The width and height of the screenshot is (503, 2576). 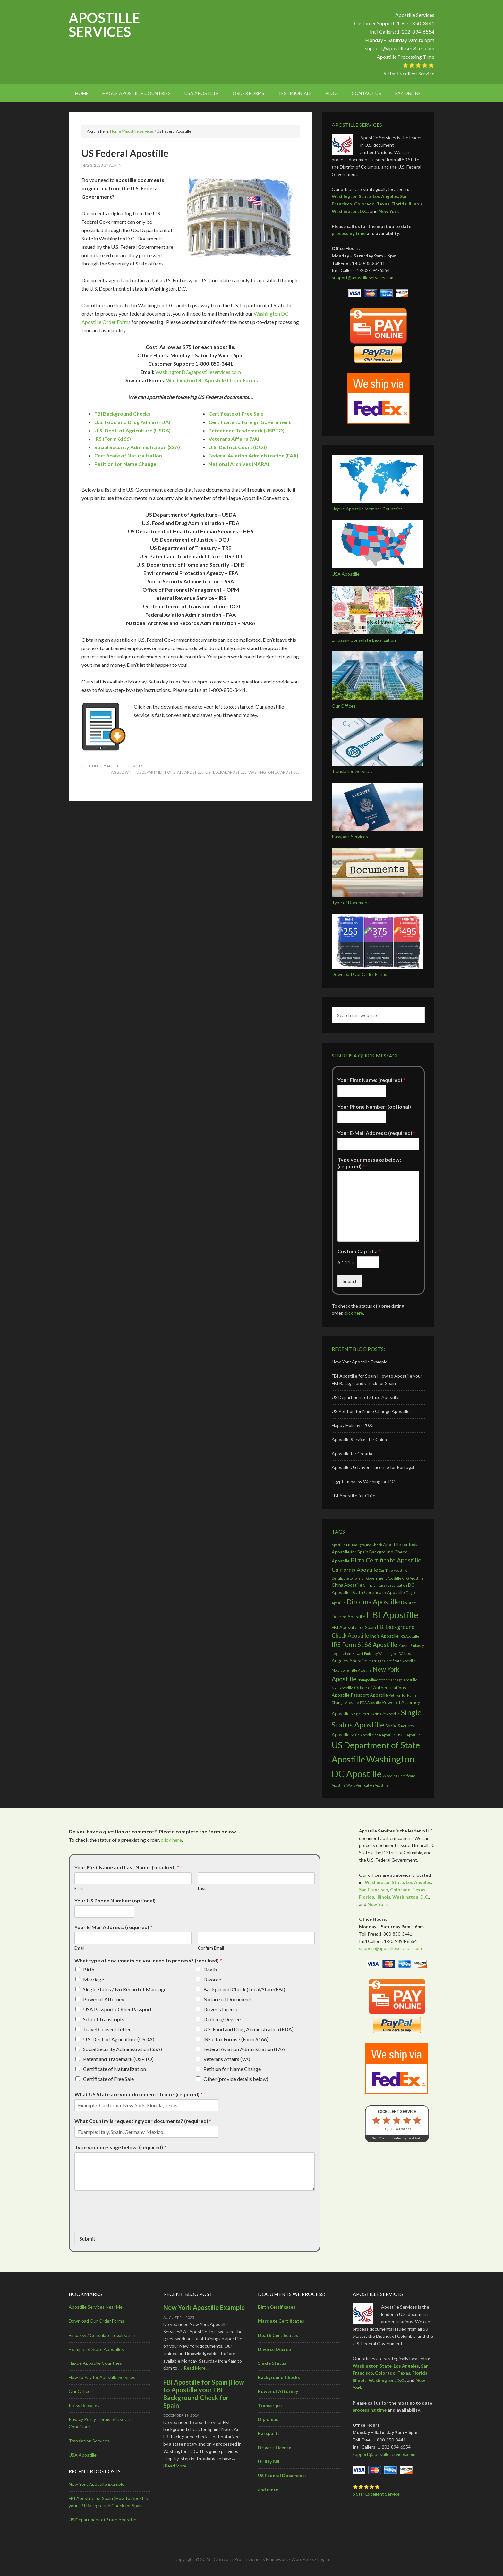 I want to click on Spain Apostille [Spain Apostille (2 items)], so click(x=362, y=1735).